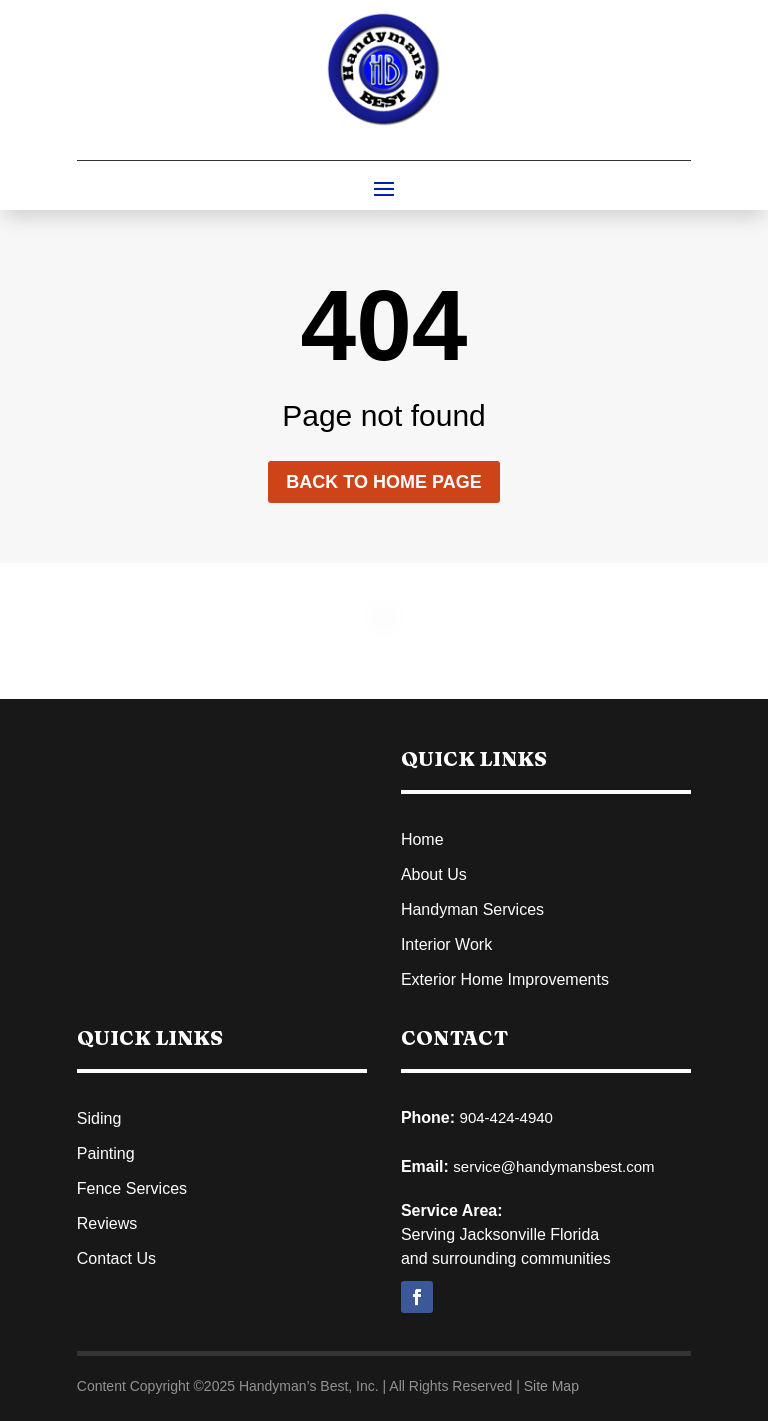 The image size is (768, 1421). What do you see at coordinates (107, 1223) in the screenshot?
I see `Reviews` at bounding box center [107, 1223].